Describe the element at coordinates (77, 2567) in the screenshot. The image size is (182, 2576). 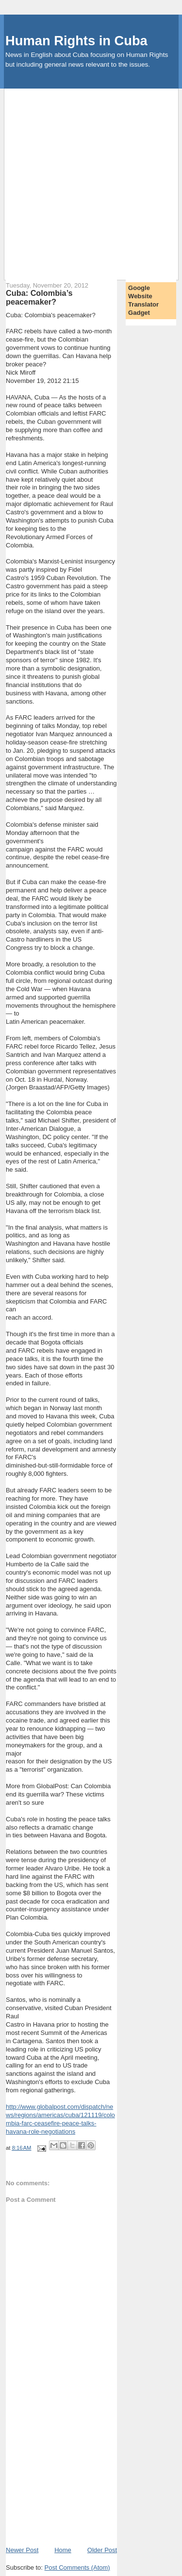
I see `Post Comments (Atom)` at that location.